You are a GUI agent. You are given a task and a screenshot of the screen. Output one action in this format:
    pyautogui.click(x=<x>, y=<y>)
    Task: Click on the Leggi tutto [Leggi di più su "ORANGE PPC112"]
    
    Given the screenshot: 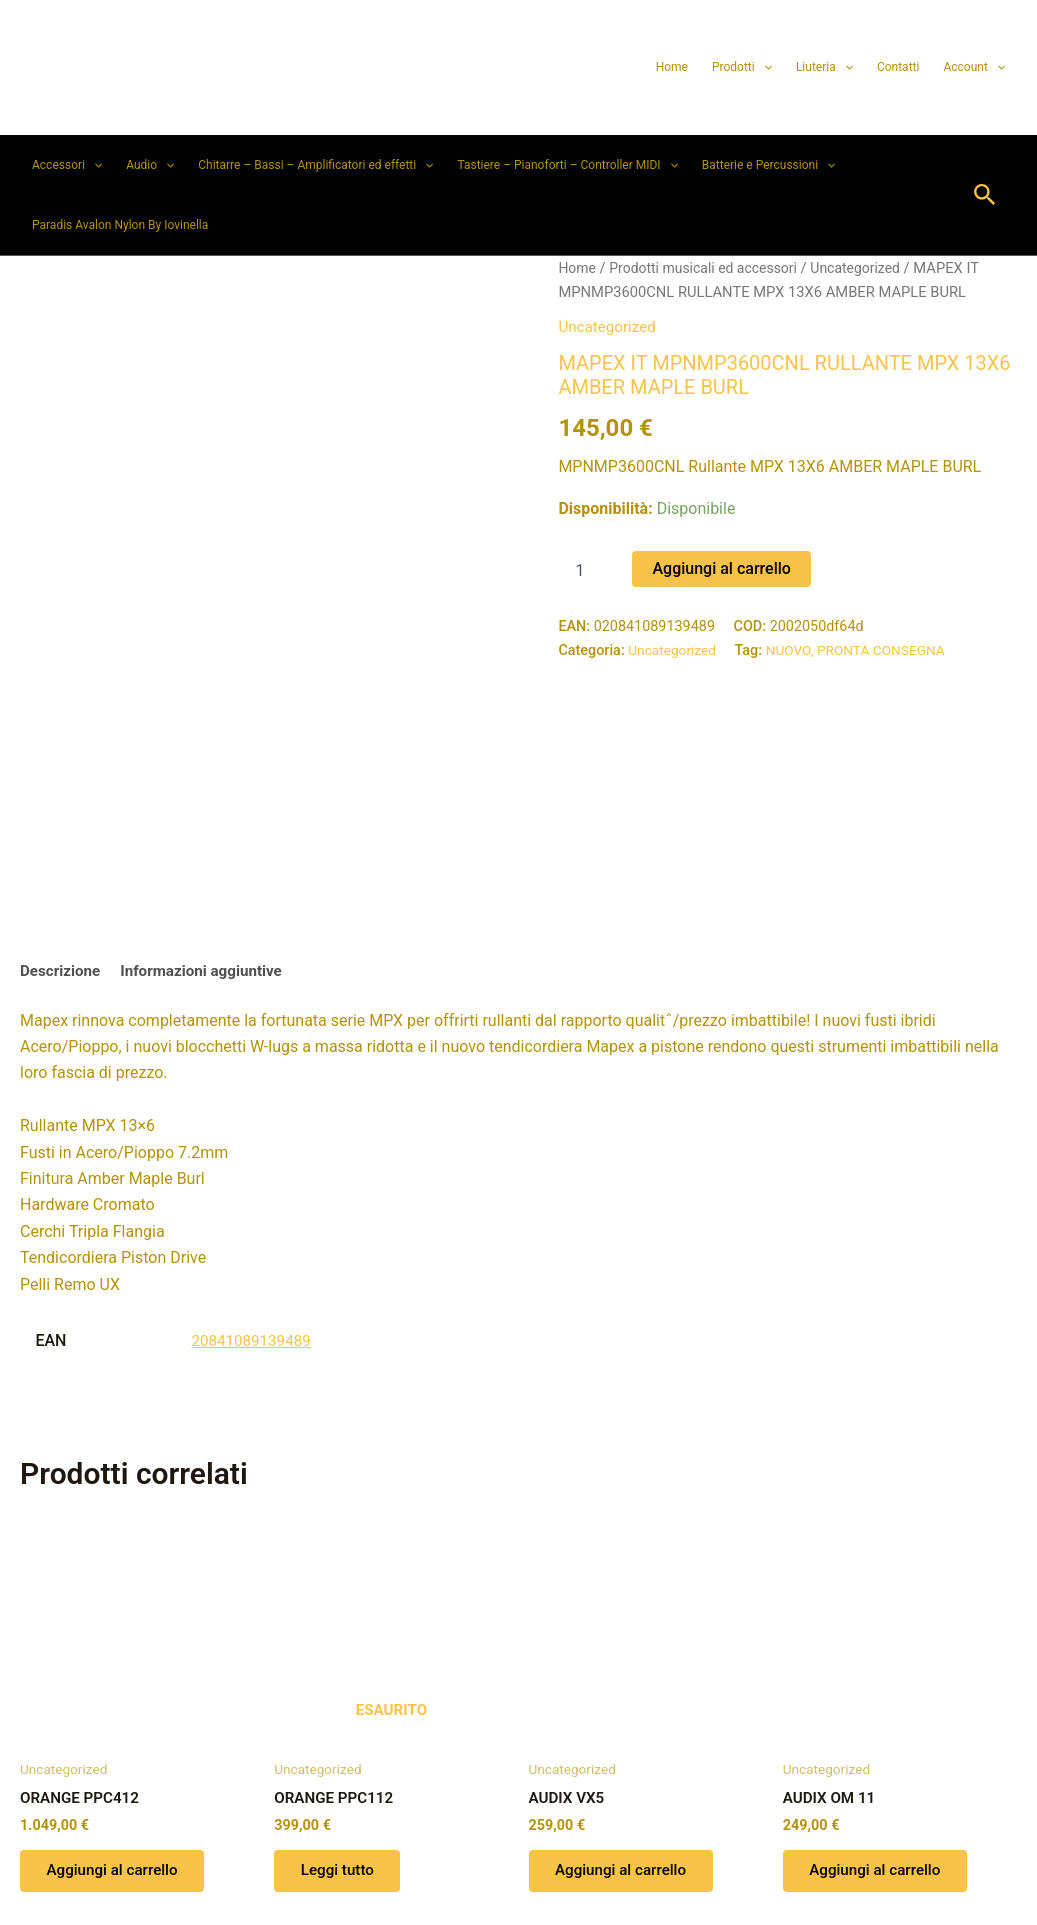 What is the action you would take?
    pyautogui.click(x=342, y=1736)
    